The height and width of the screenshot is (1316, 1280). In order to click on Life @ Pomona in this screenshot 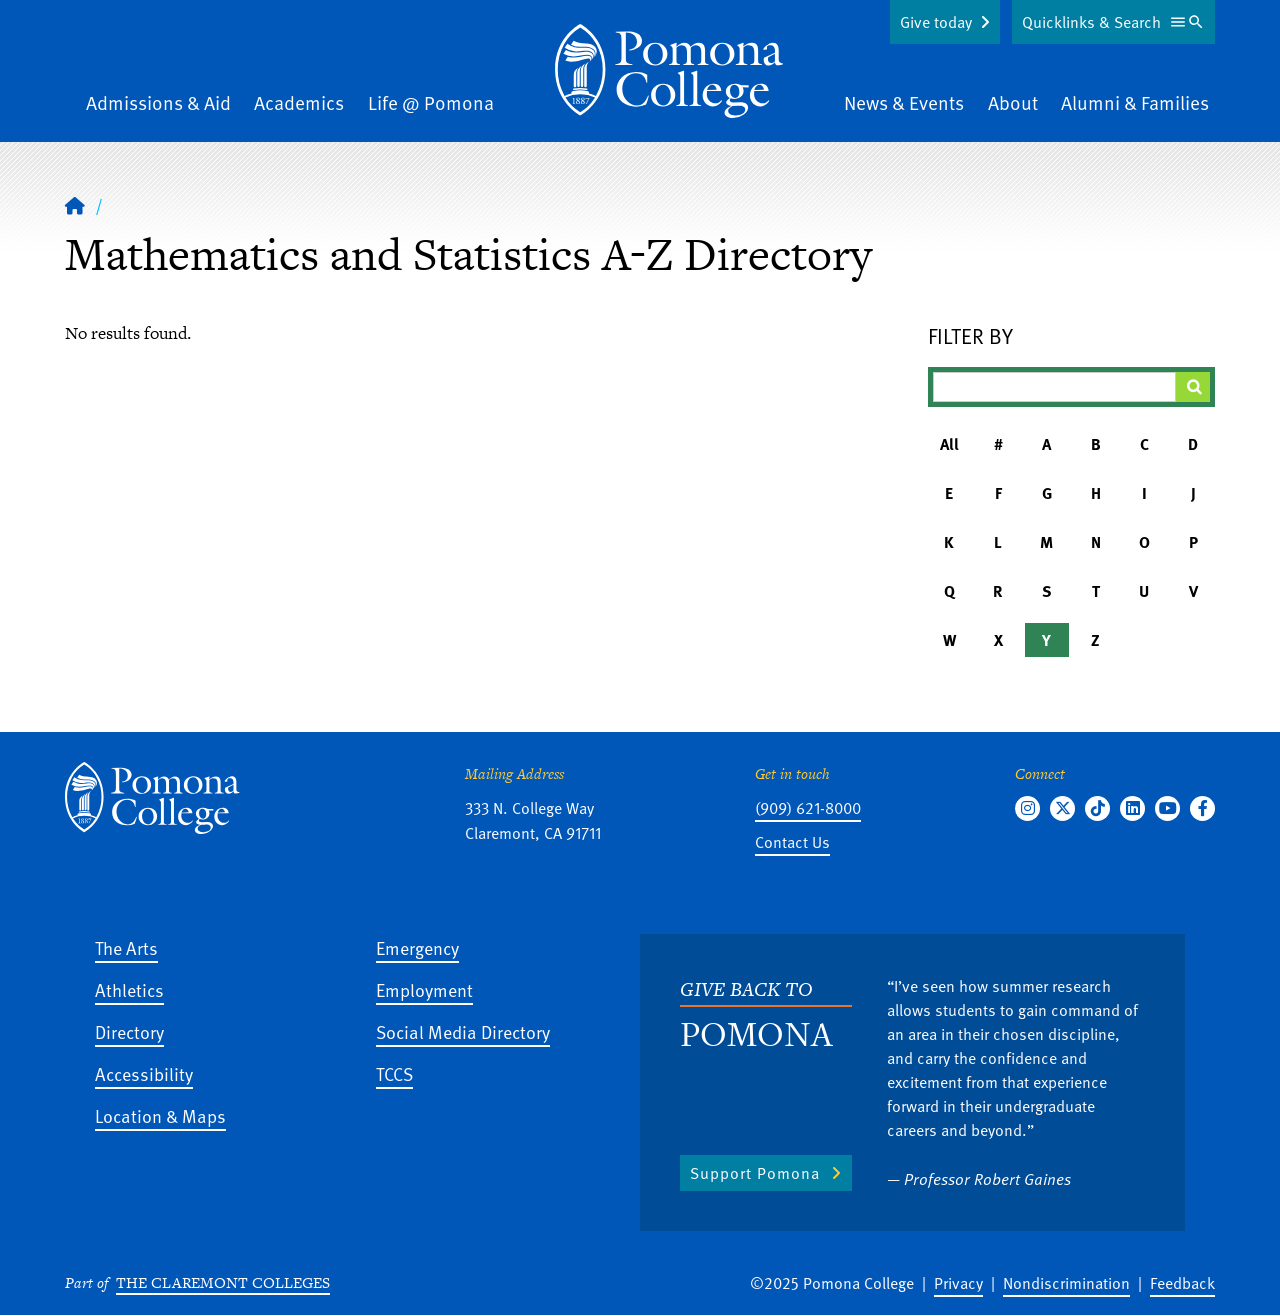, I will do `click(431, 102)`.